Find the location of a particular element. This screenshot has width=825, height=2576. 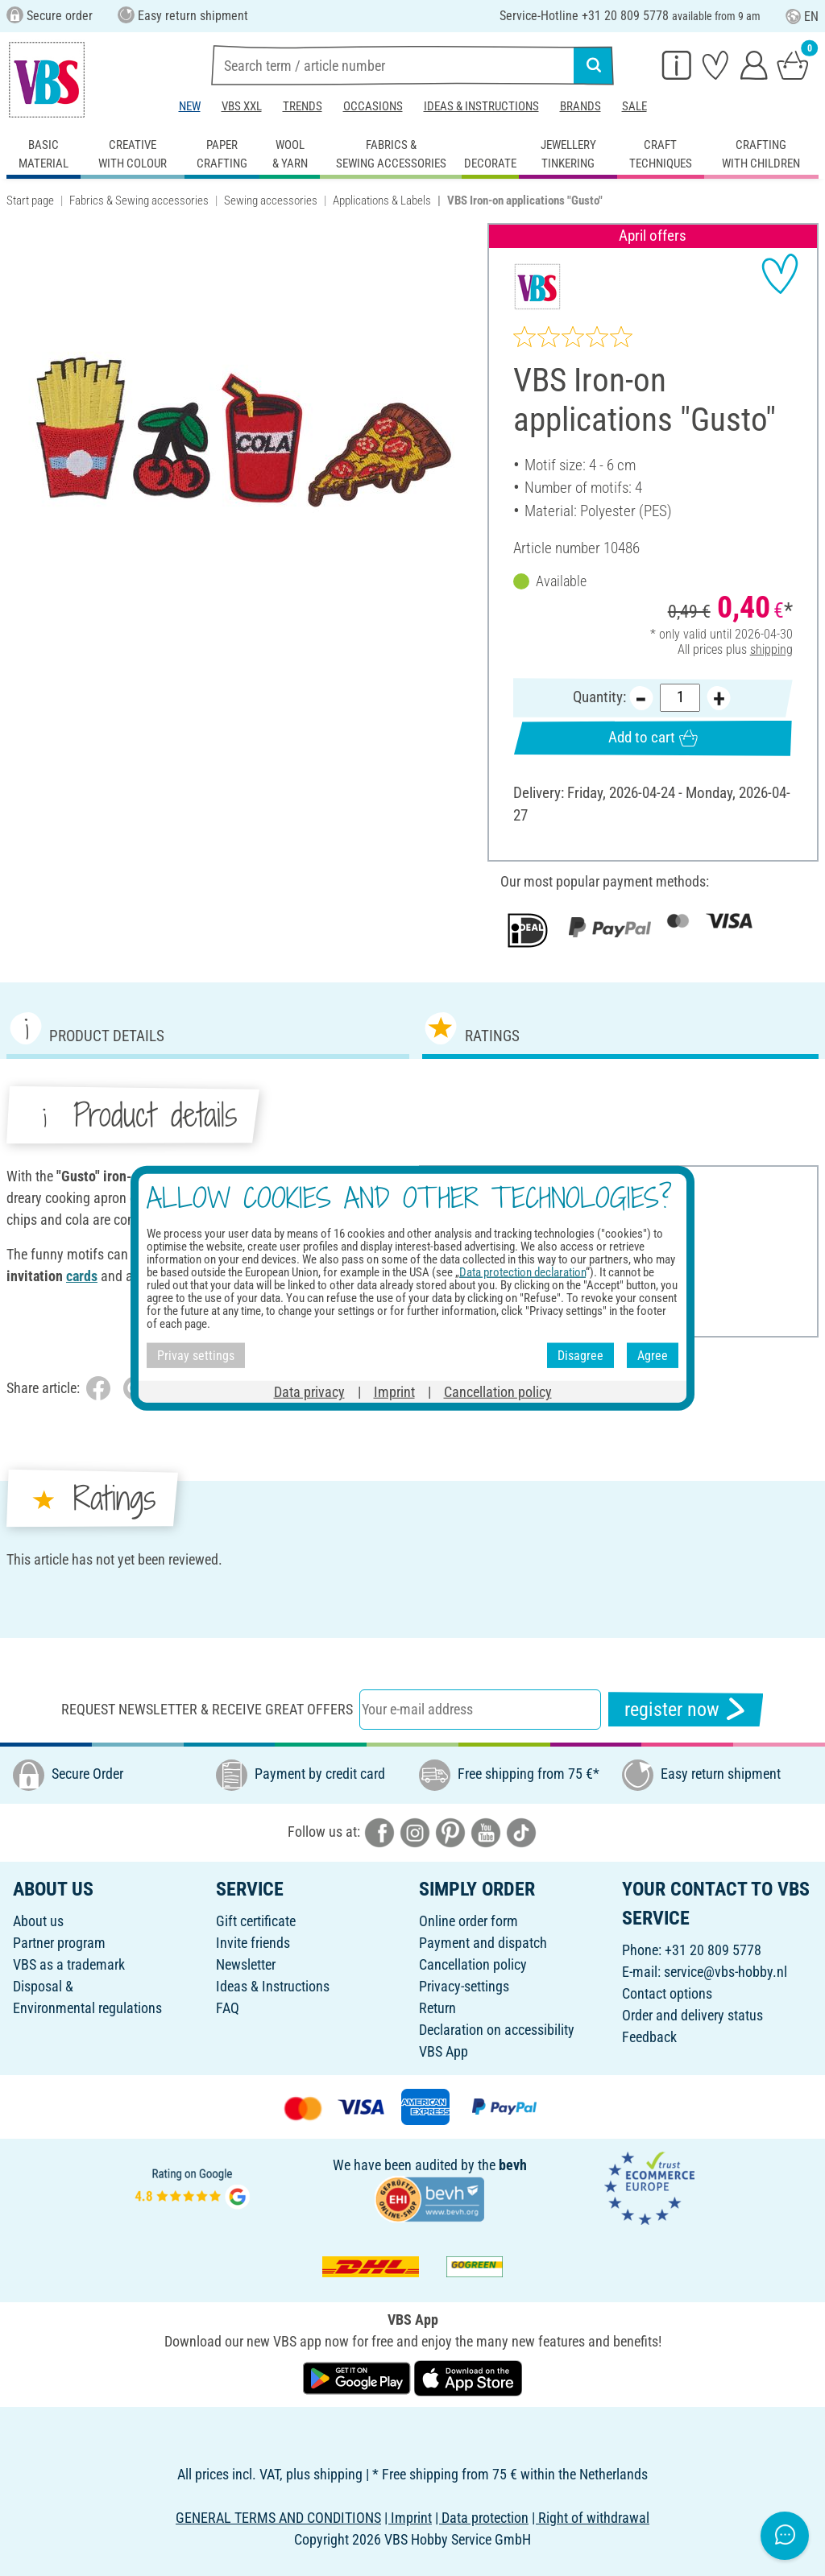

VBS as a trademark is located at coordinates (69, 1964).